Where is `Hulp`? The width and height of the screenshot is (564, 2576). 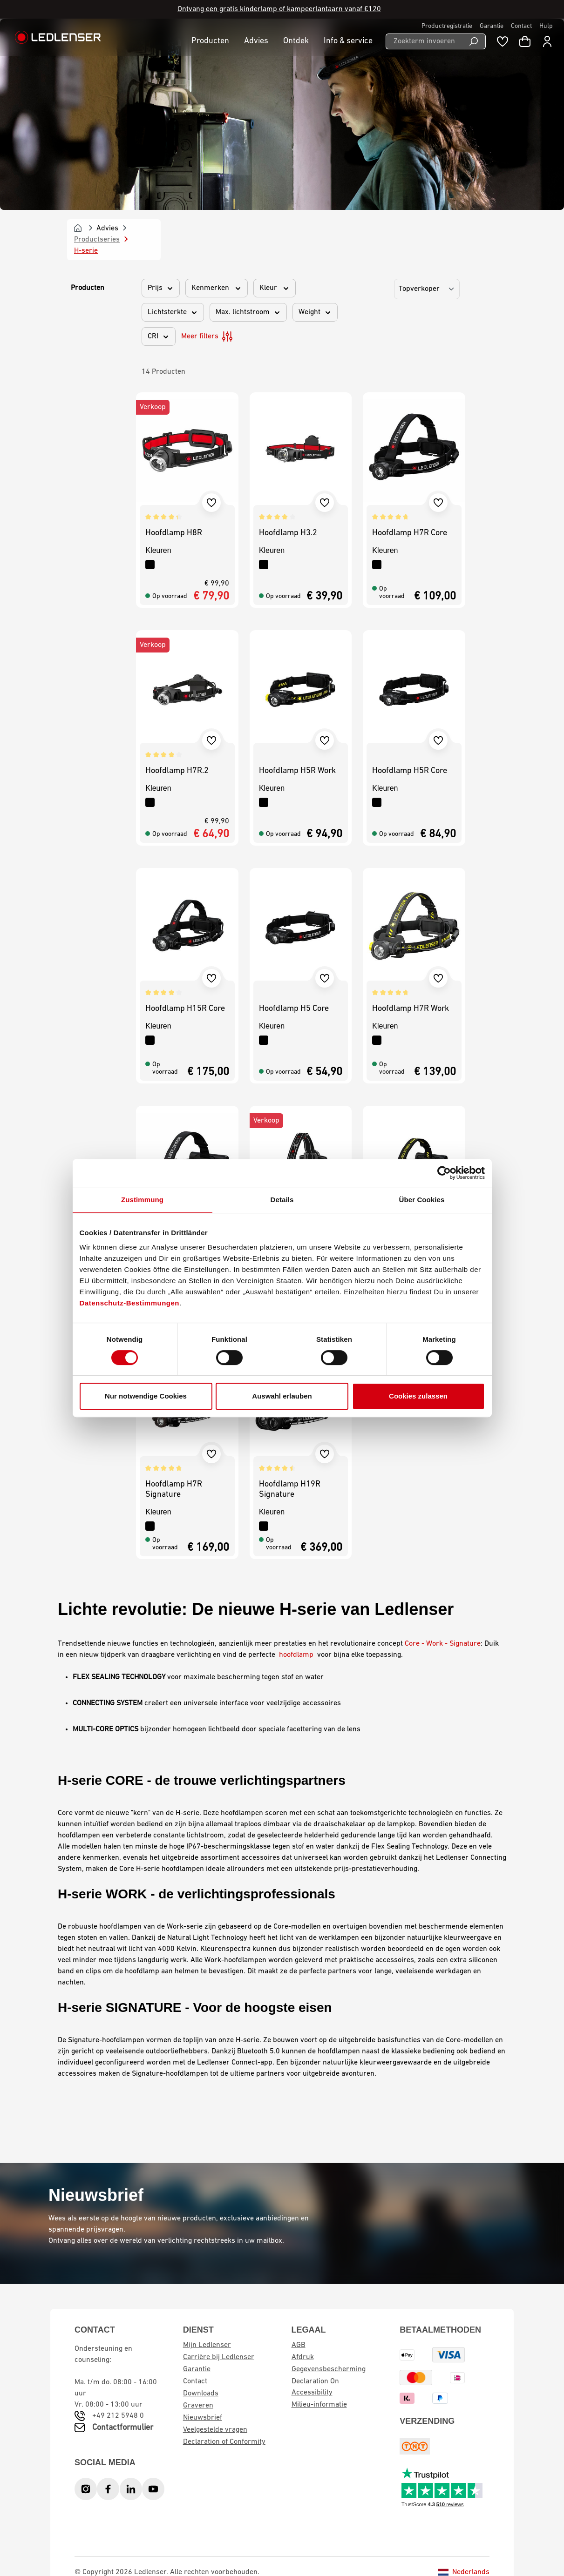
Hulp is located at coordinates (546, 26).